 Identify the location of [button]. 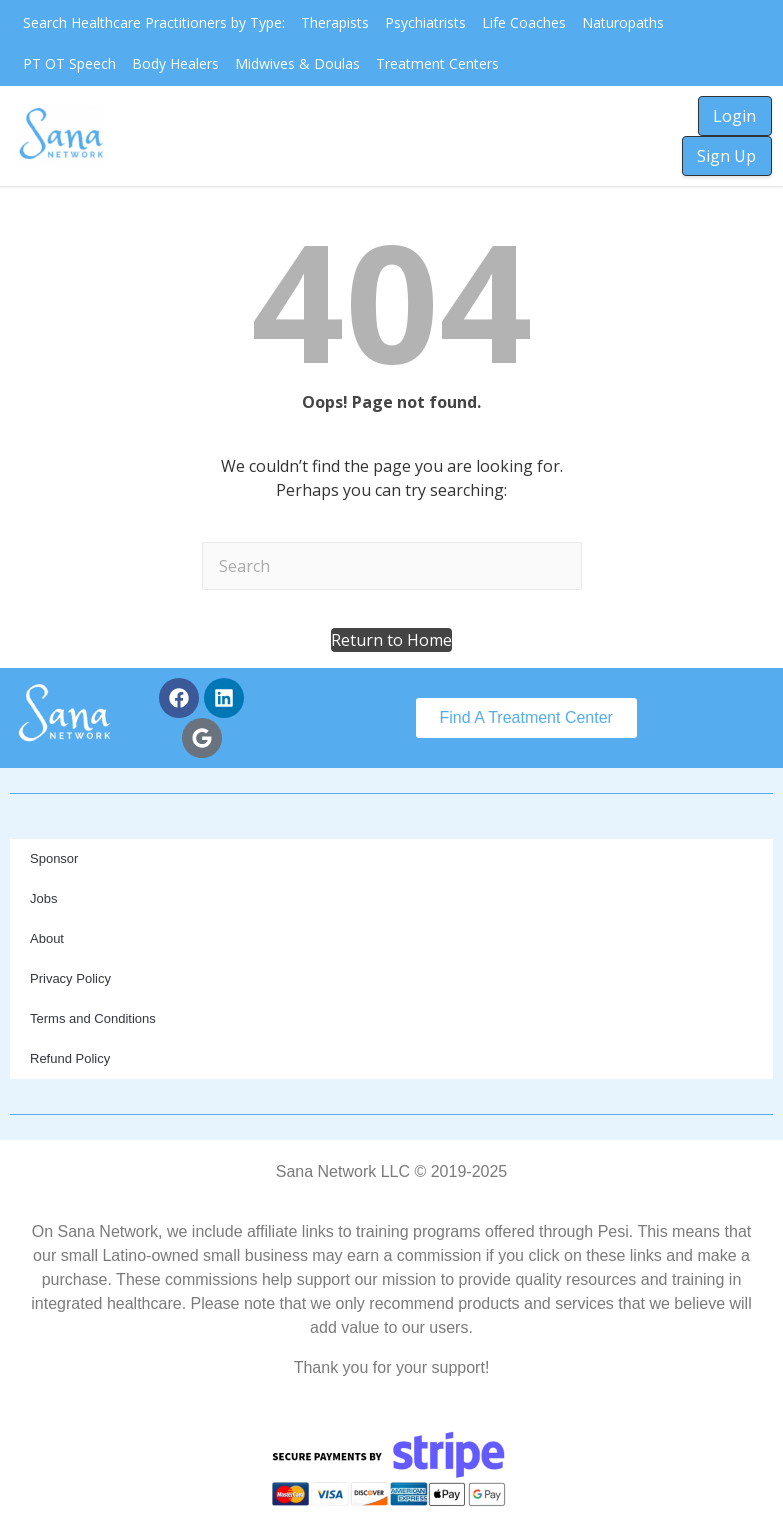
(391, 640).